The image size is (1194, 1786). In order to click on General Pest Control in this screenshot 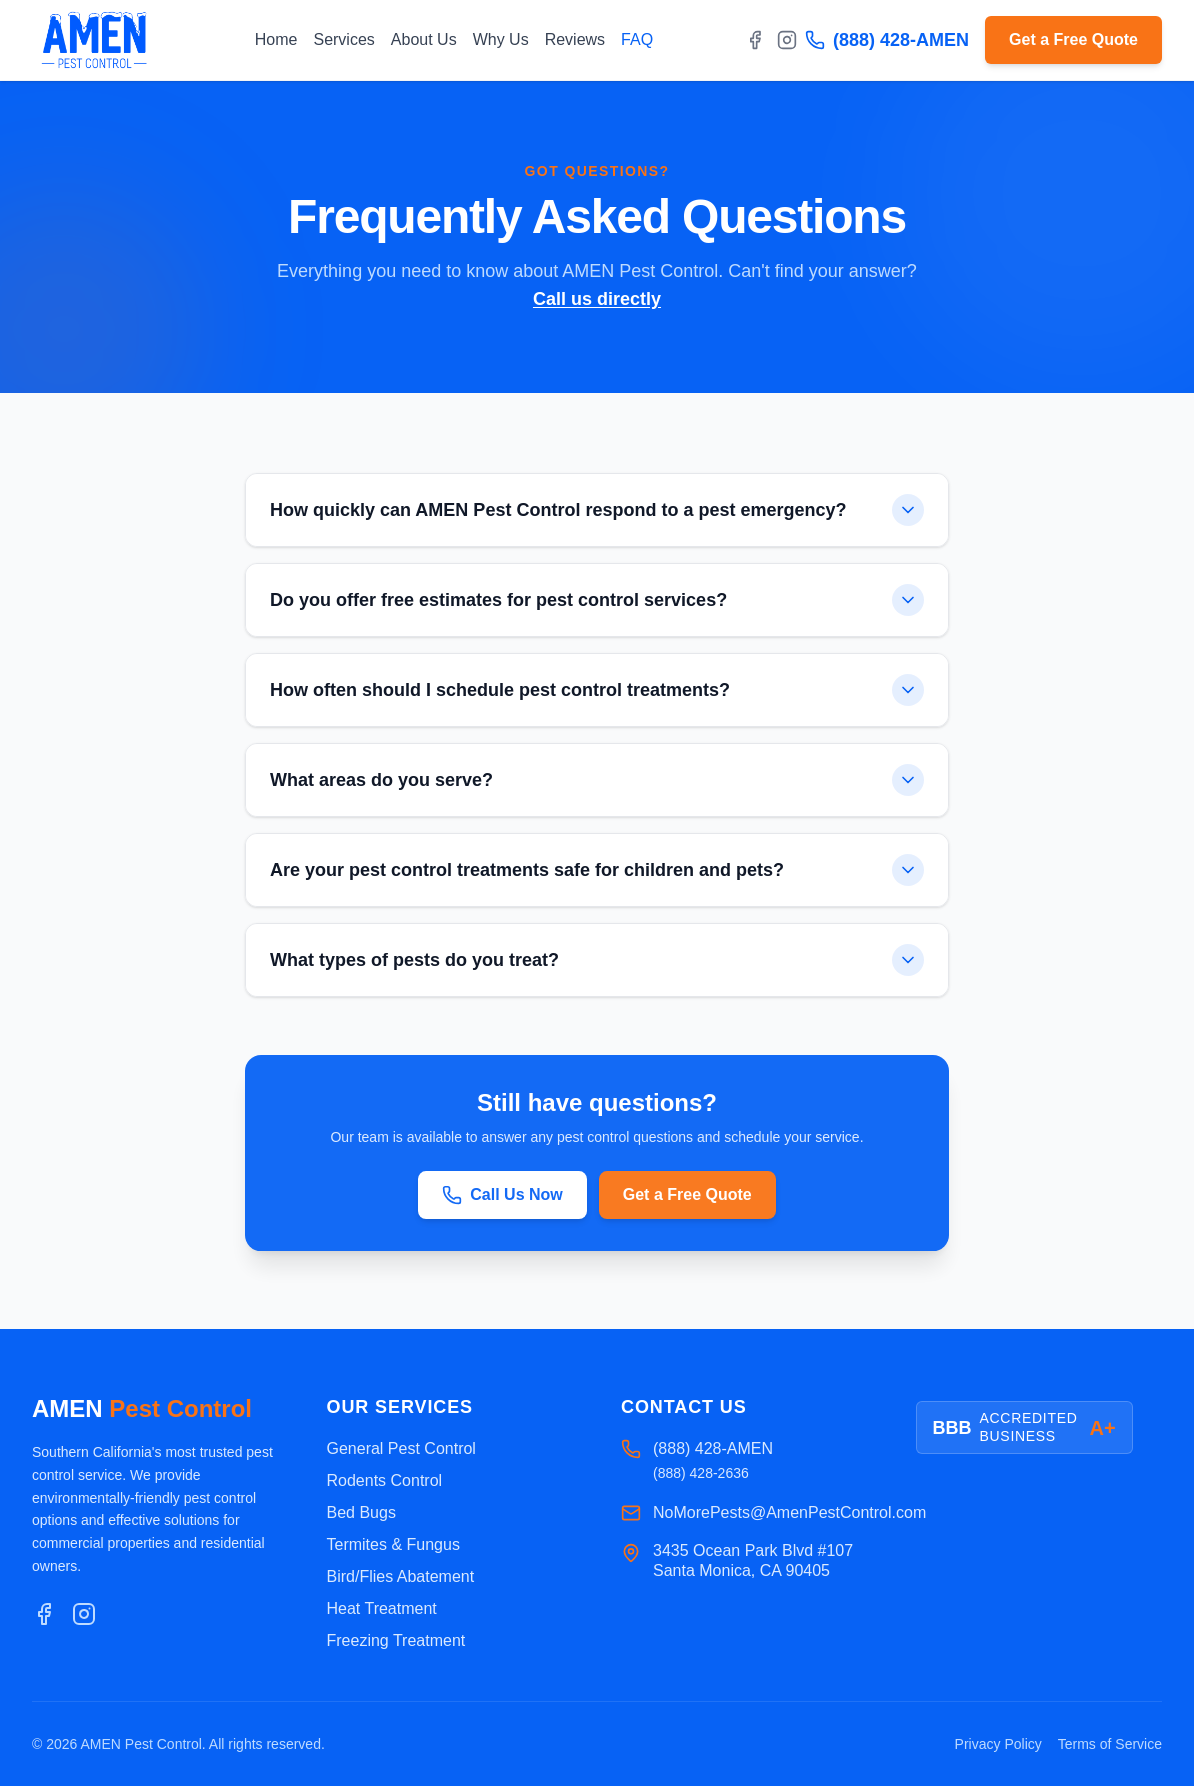, I will do `click(401, 1448)`.